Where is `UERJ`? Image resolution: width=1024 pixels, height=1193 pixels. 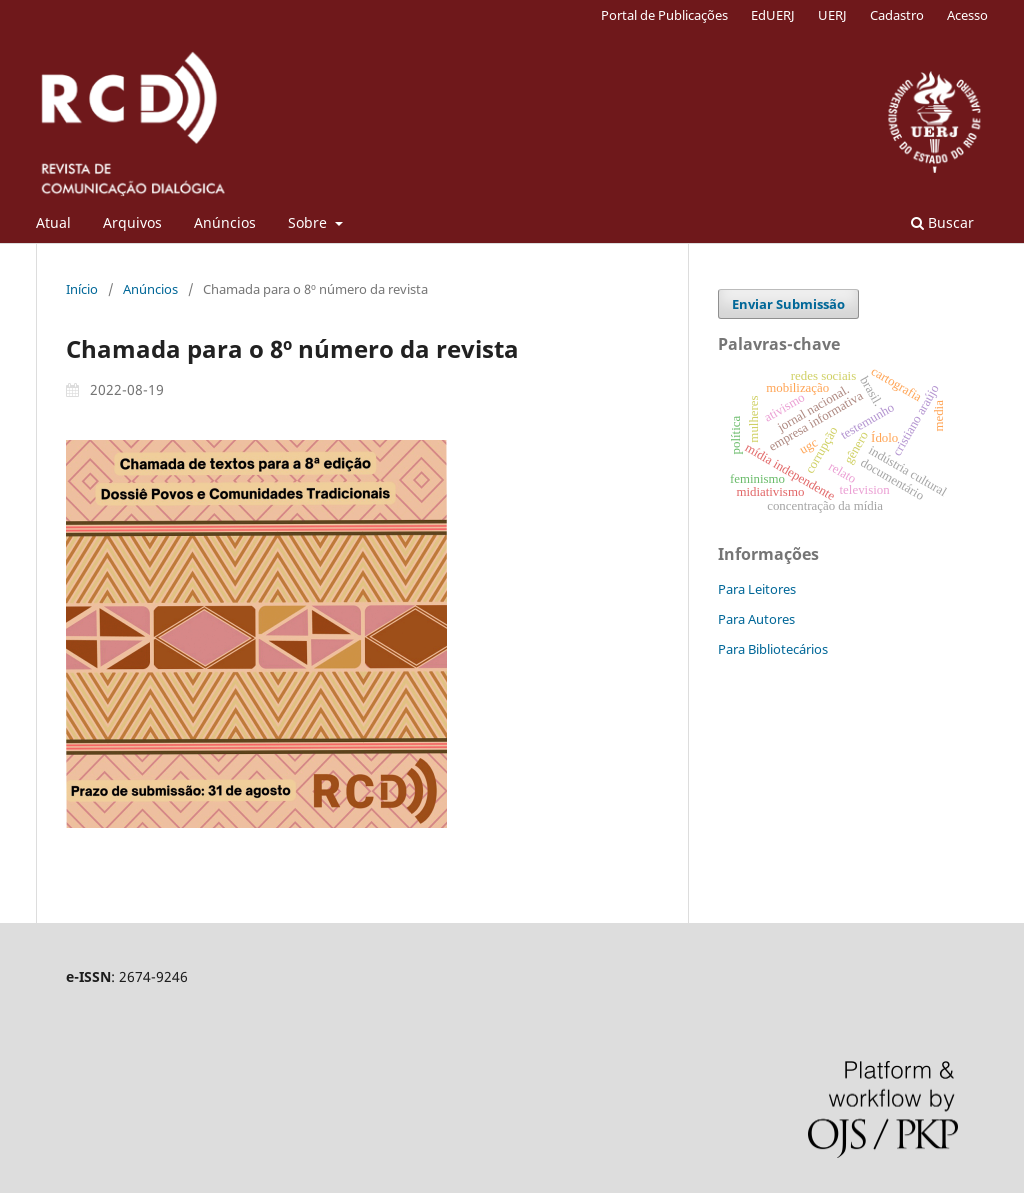
UERJ is located at coordinates (832, 15).